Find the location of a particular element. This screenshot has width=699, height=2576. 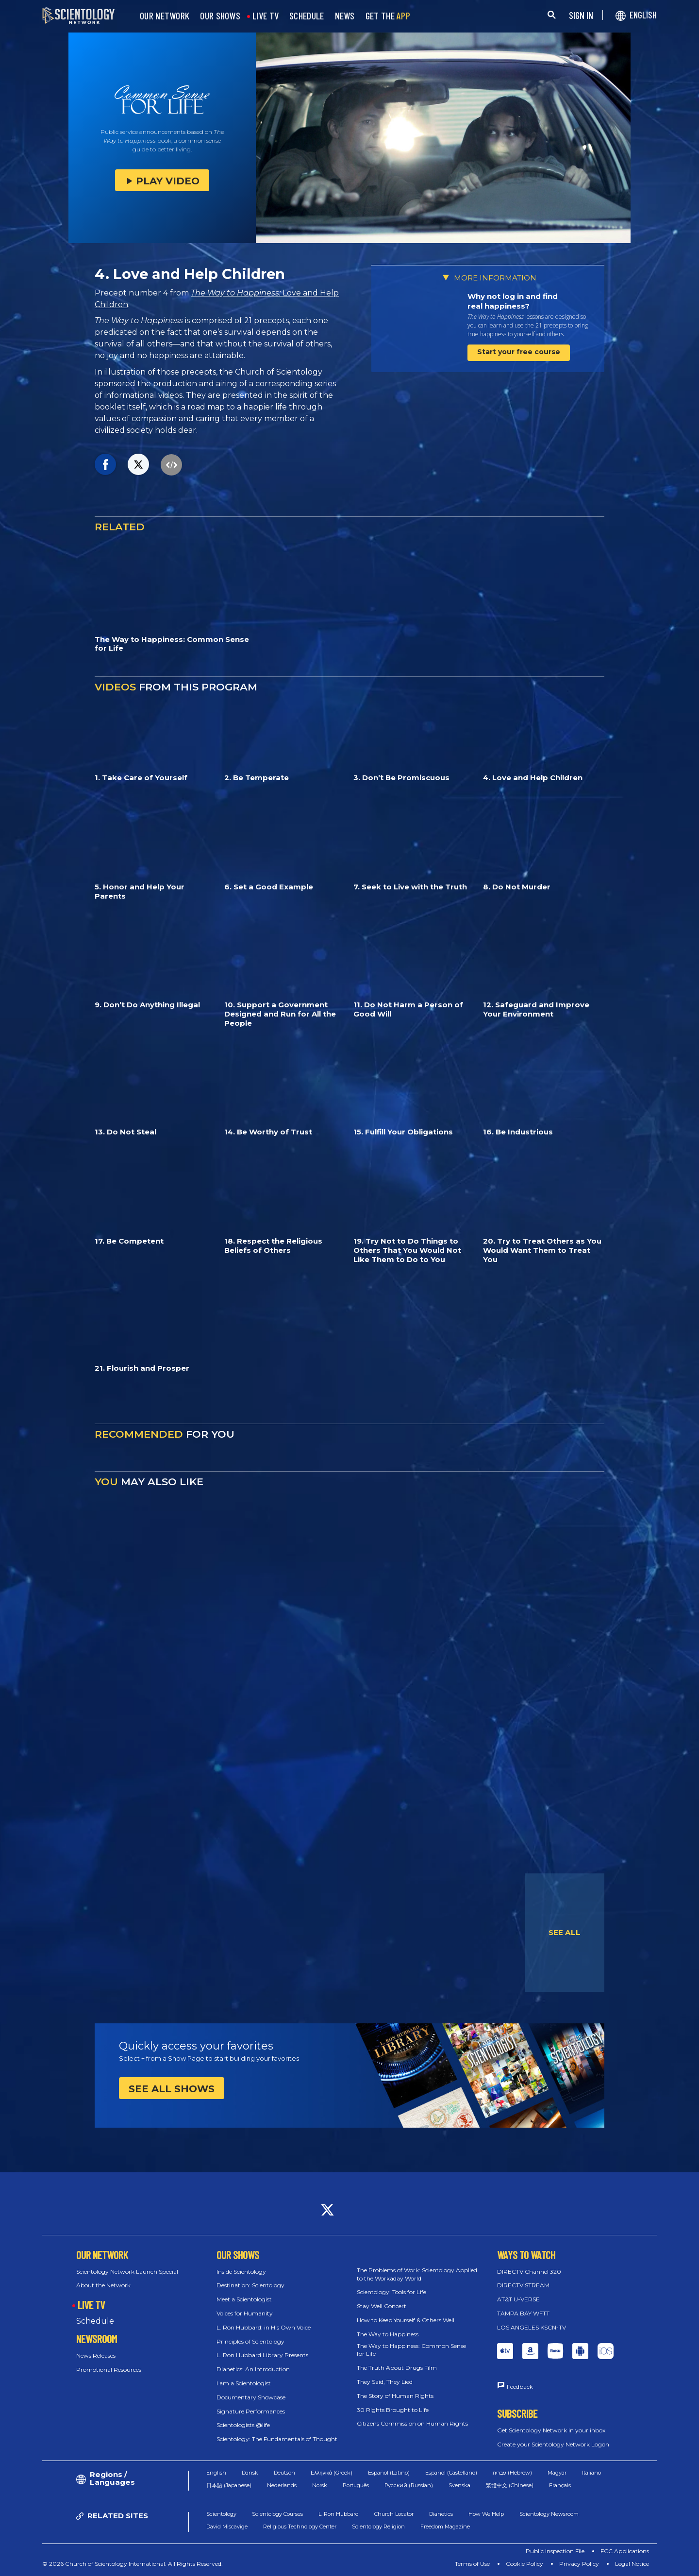

The Way to Happiness is located at coordinates (387, 2334).